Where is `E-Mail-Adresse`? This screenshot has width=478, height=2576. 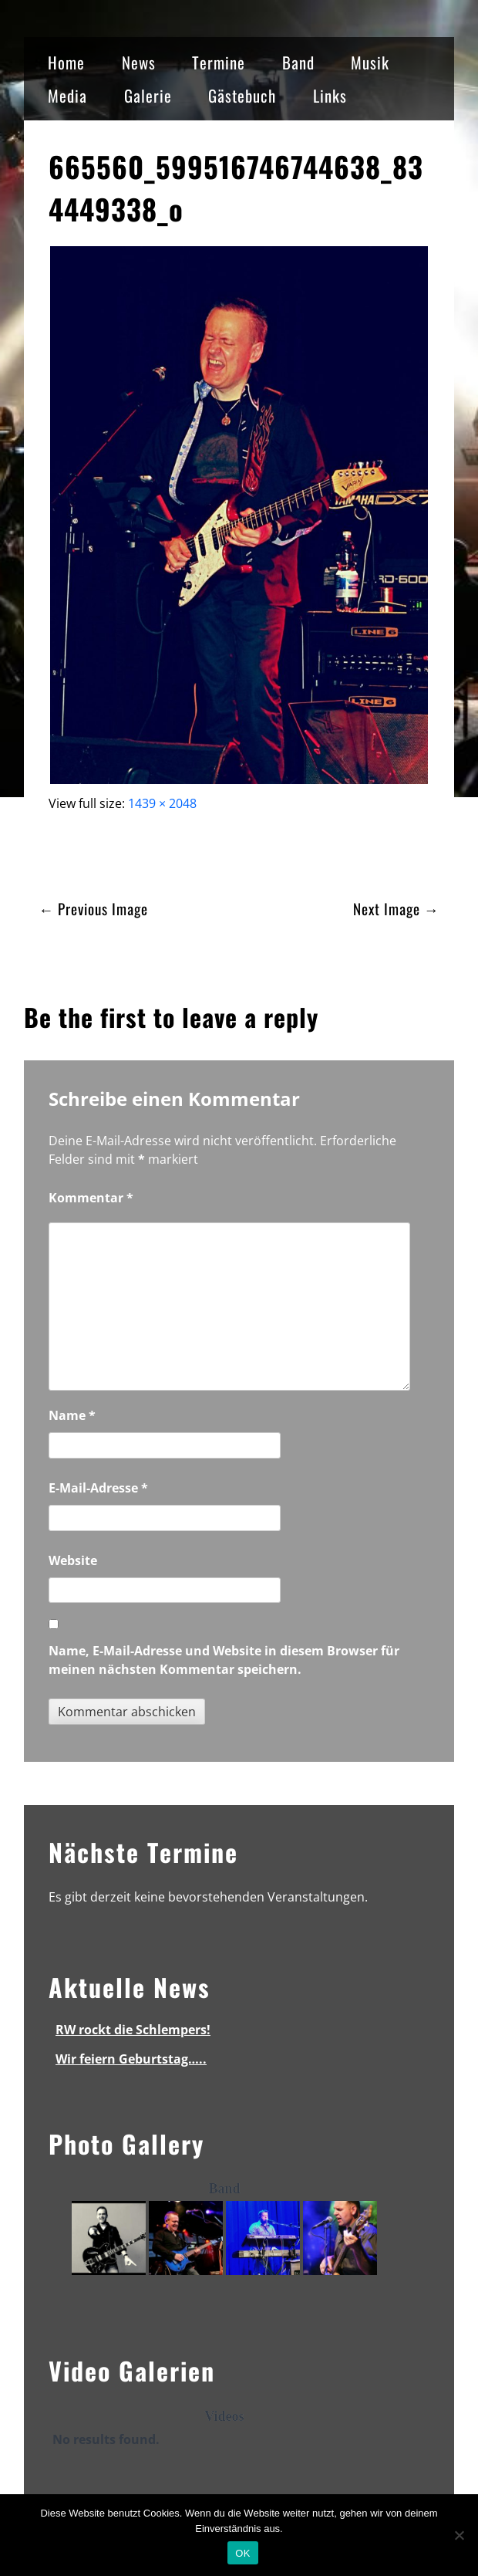
E-Mail-Adresse is located at coordinates (98, 1487).